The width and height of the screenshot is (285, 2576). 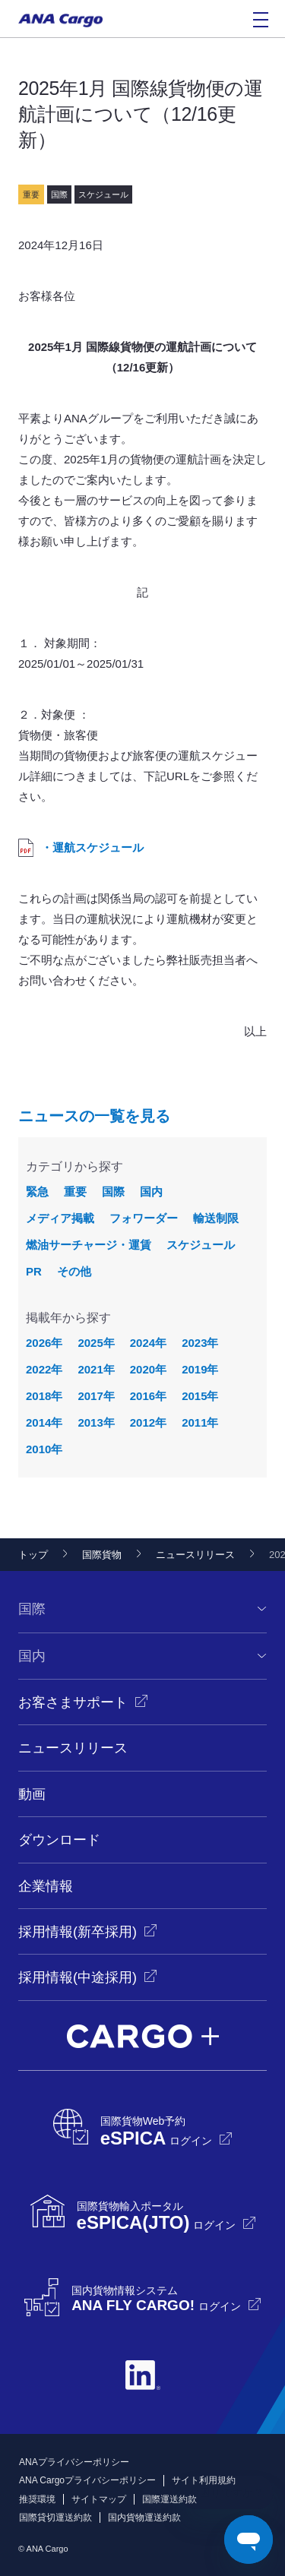 What do you see at coordinates (32, 1794) in the screenshot?
I see `動画` at bounding box center [32, 1794].